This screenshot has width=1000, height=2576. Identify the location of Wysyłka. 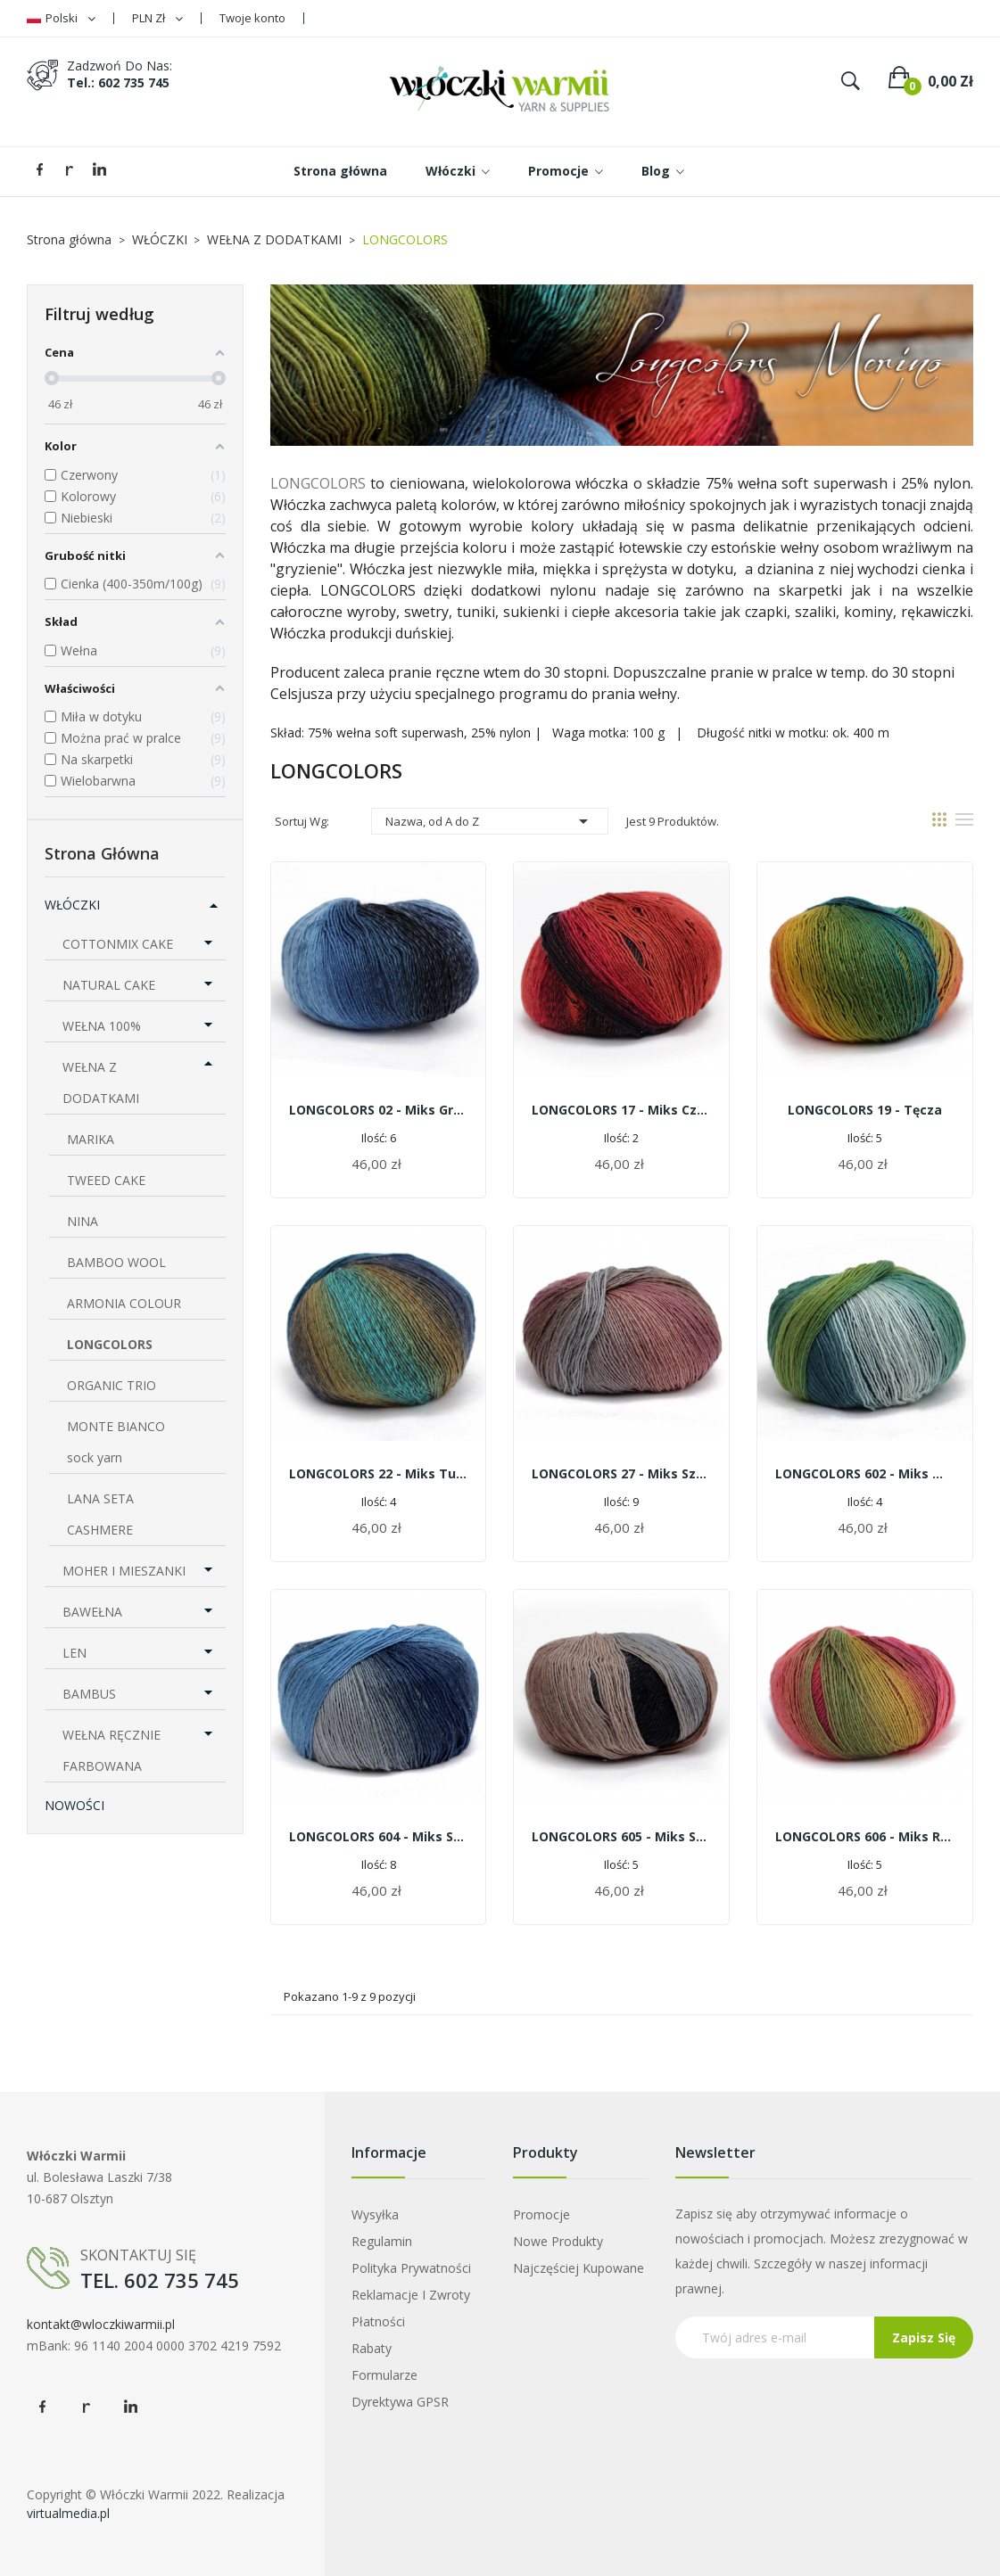
(375, 2214).